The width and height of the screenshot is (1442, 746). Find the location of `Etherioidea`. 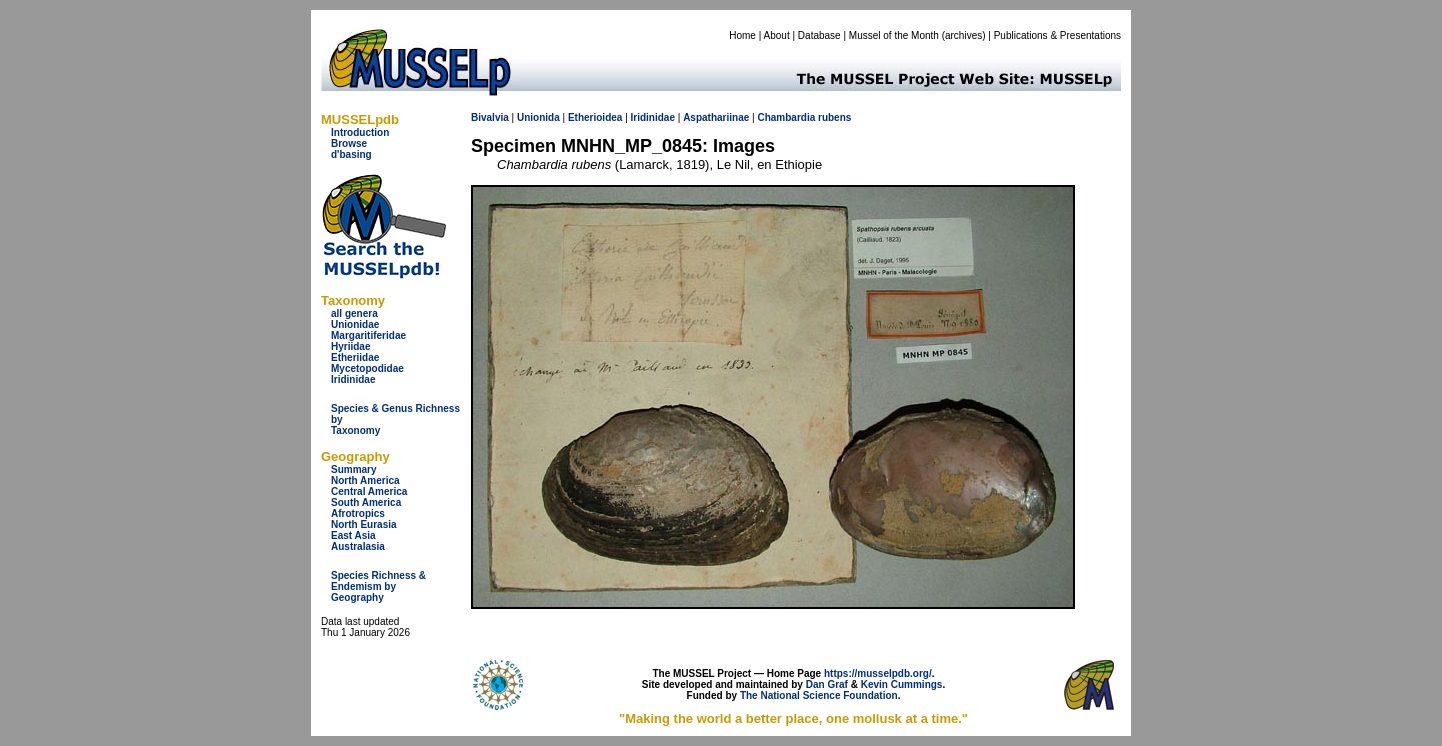

Etherioidea is located at coordinates (595, 117).